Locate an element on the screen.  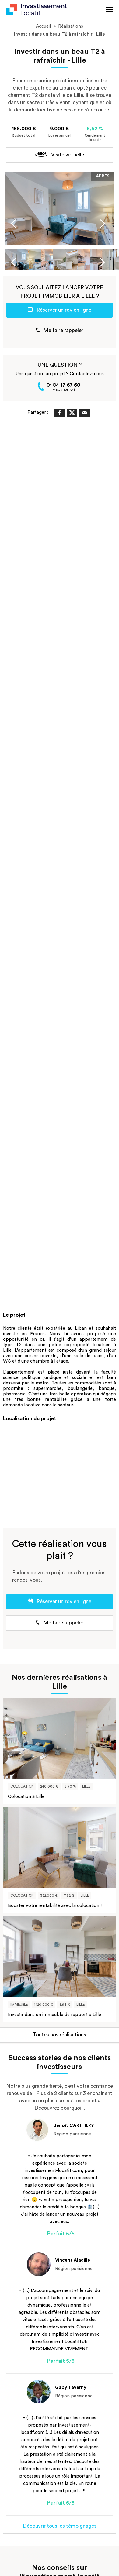
Me faire rappeler is located at coordinates (59, 330).